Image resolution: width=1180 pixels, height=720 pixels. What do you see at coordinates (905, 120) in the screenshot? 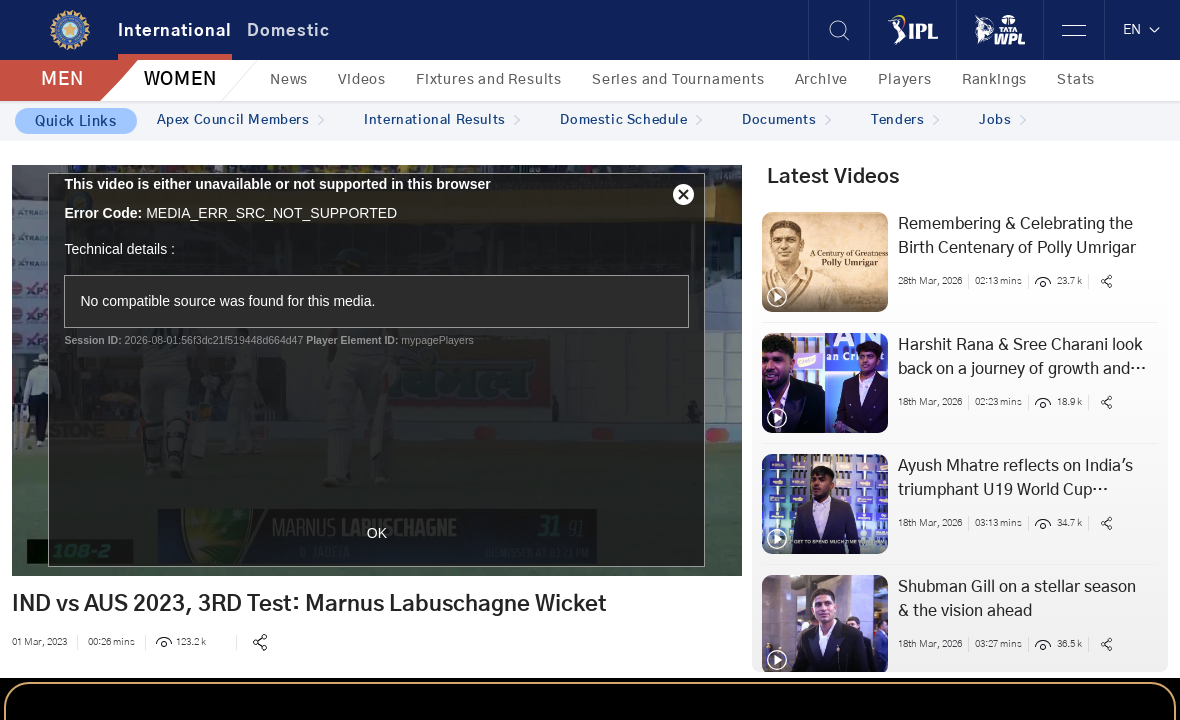
I see `Tenders` at bounding box center [905, 120].